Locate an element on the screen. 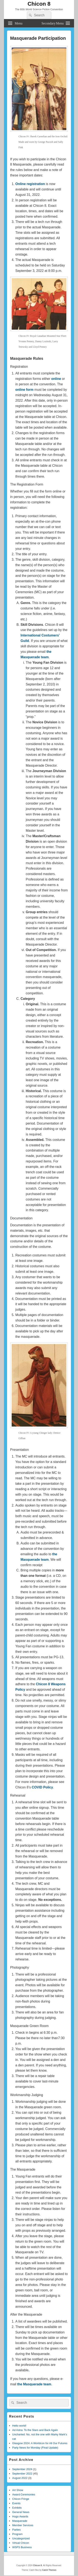 The width and height of the screenshot is (78, 2576). September 2022 is located at coordinates (22, 2473).